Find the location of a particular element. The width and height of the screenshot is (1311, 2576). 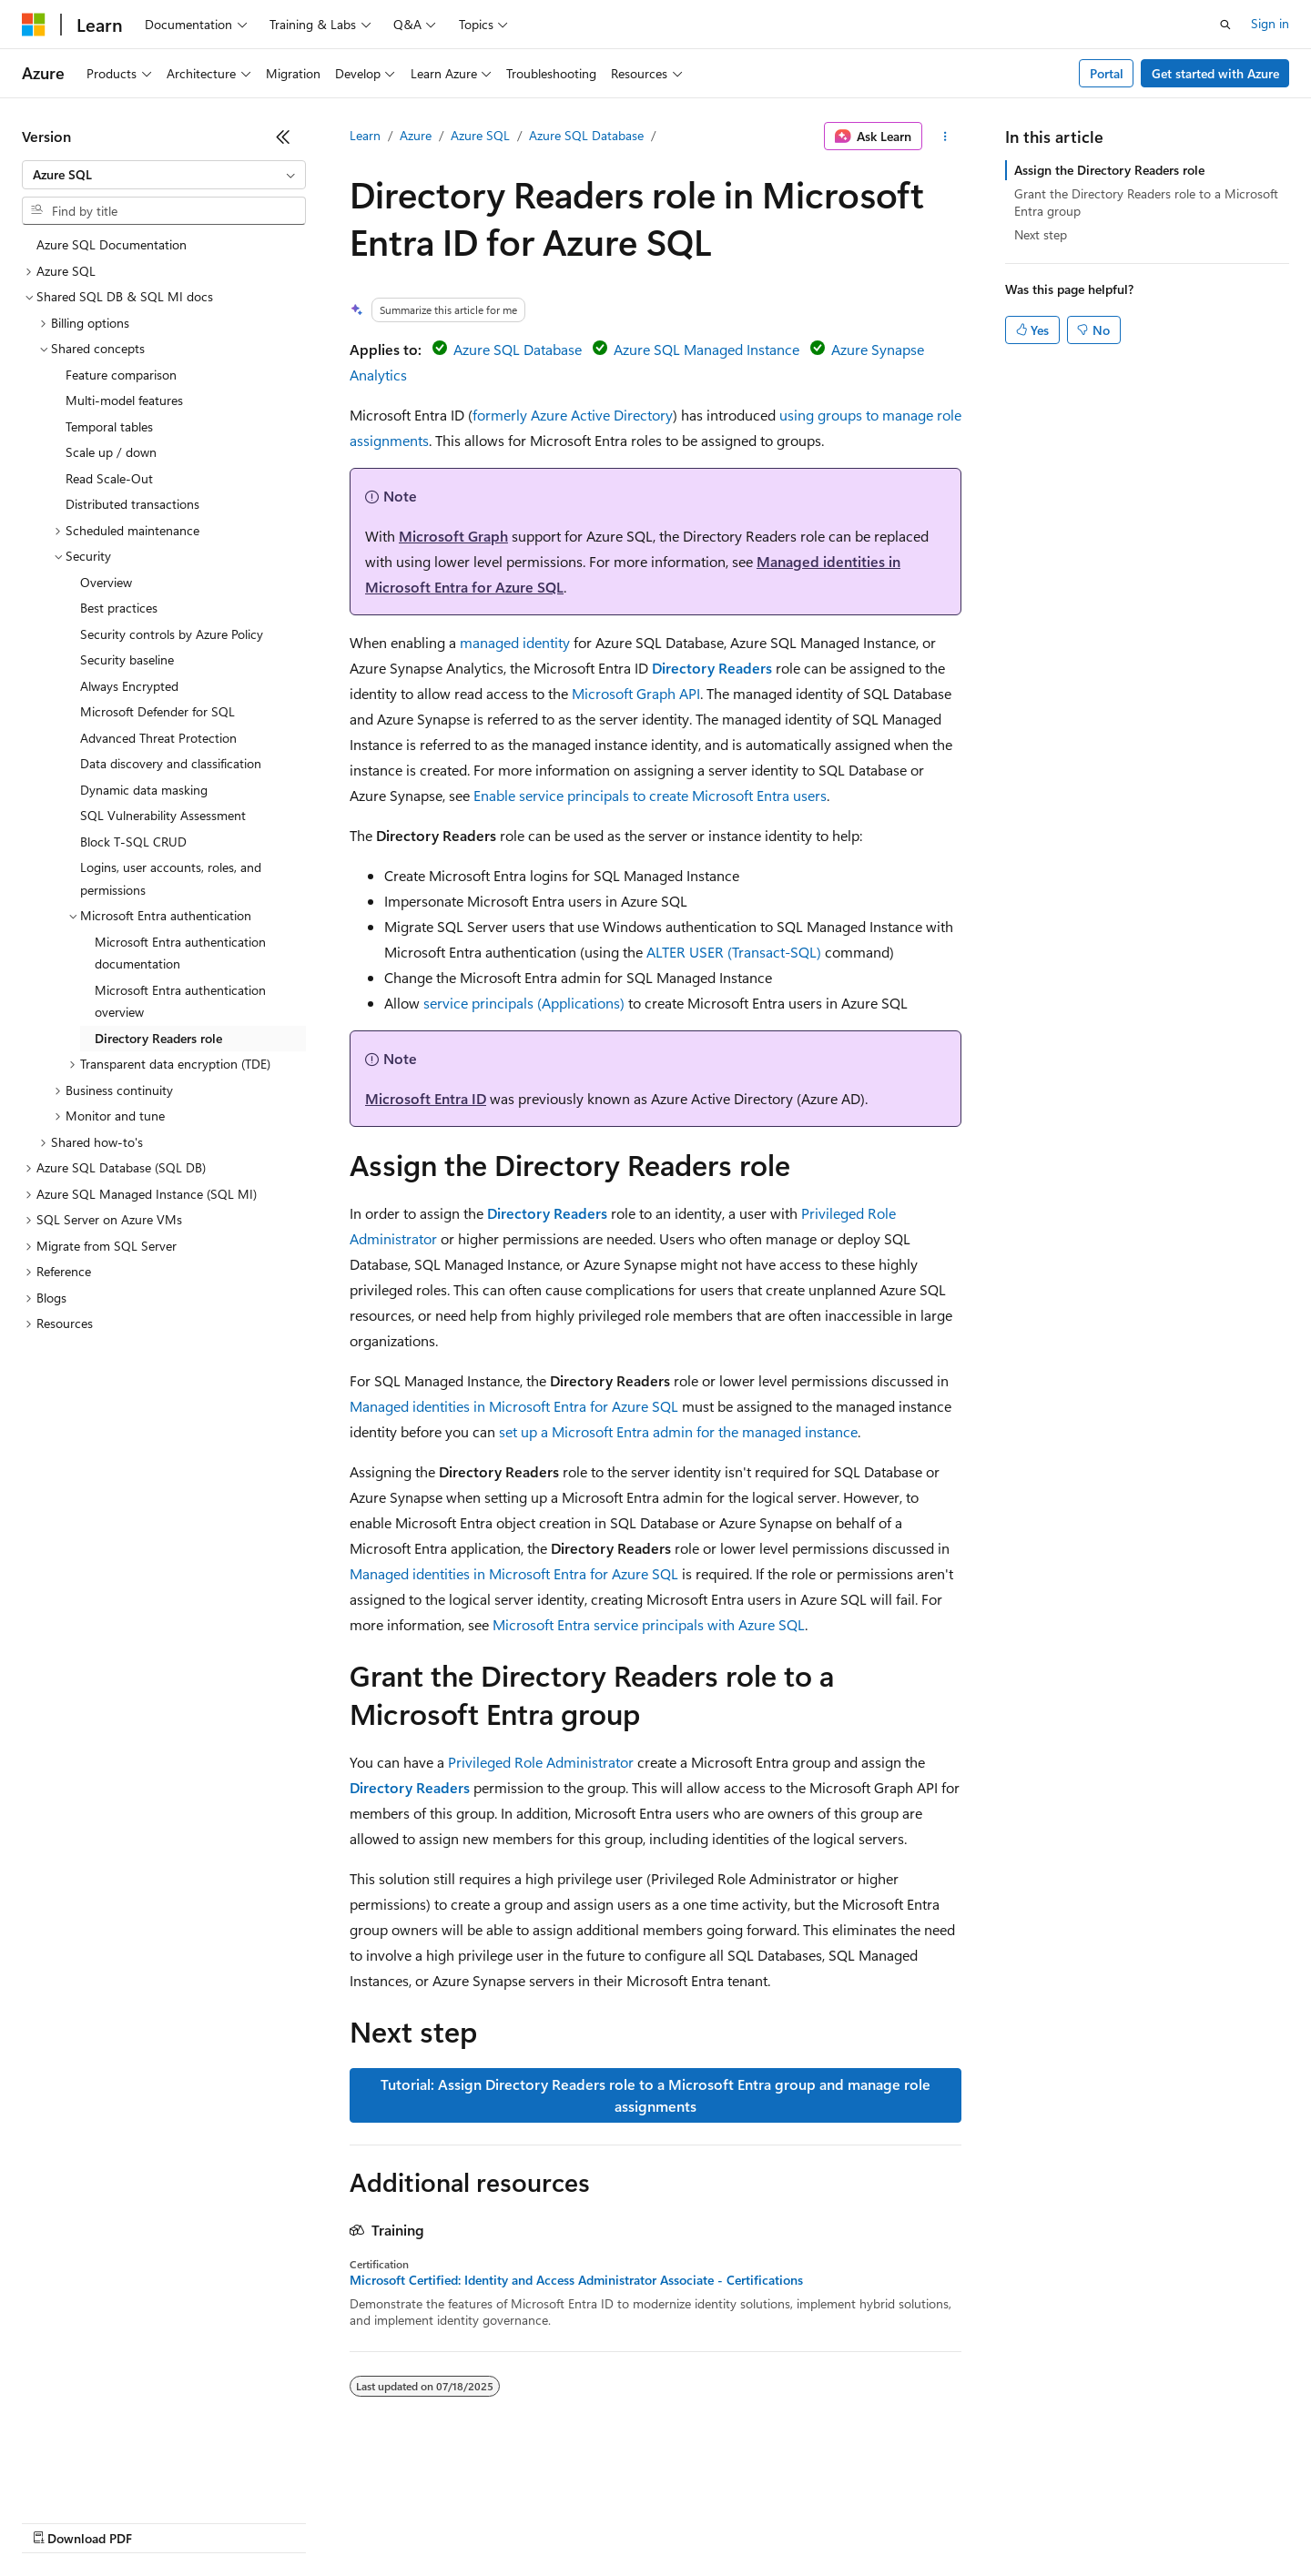

[Open search] is located at coordinates (1225, 24).